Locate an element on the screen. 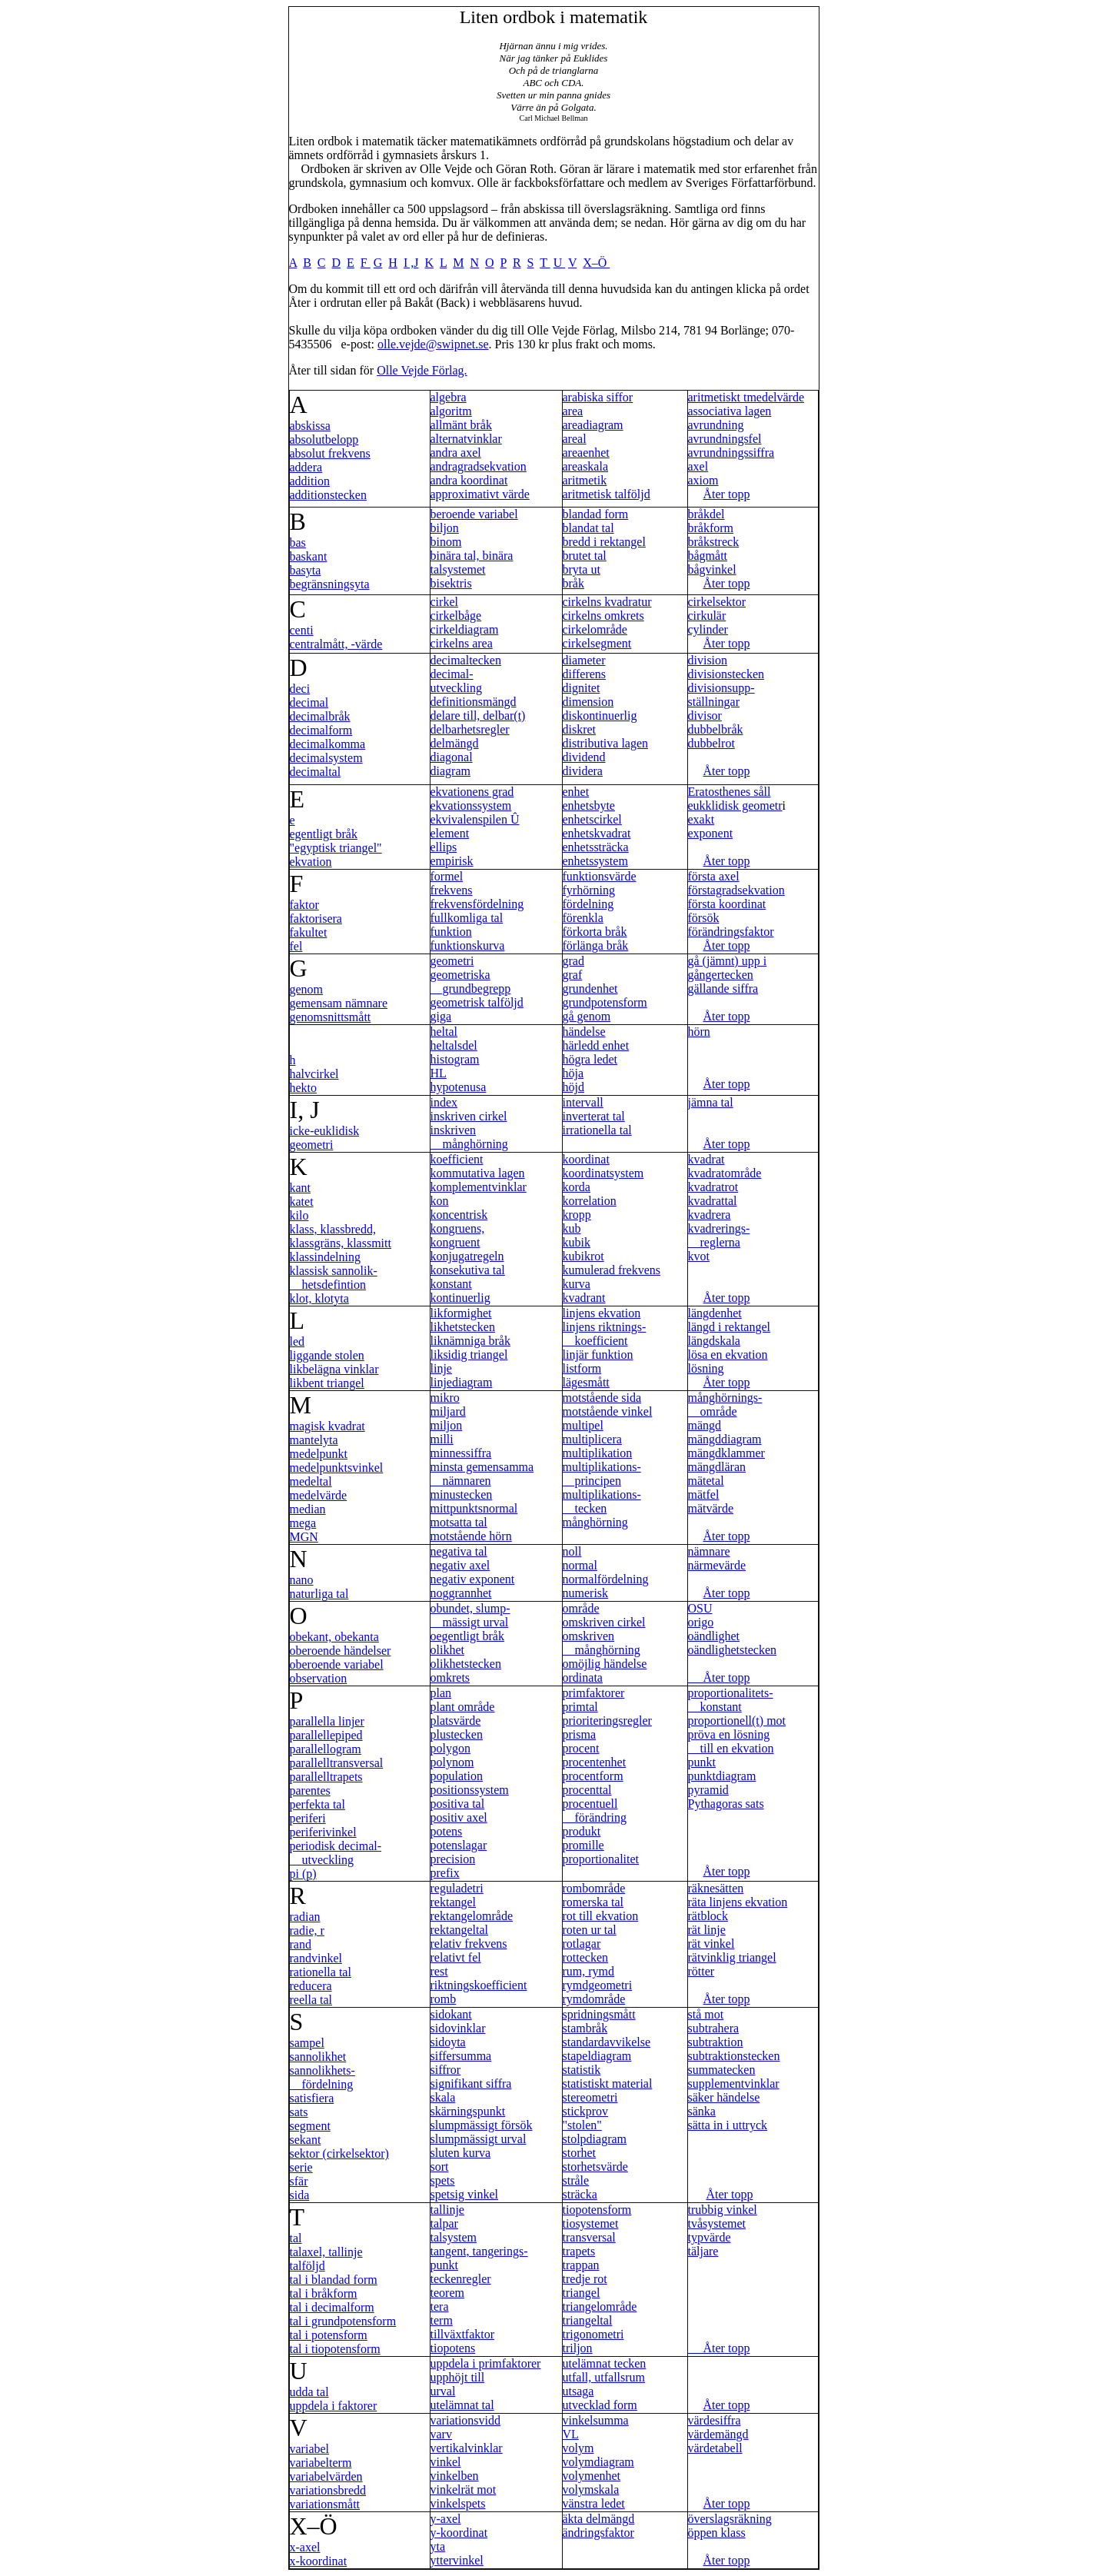 Image resolution: width=1107 pixels, height=2576 pixels. divisionsupp- ställningar is located at coordinates (721, 694).